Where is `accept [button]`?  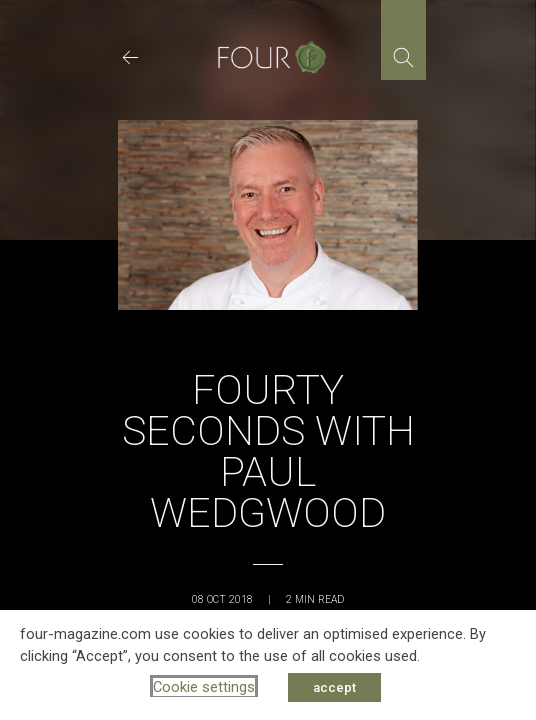 accept [button] is located at coordinates (334, 687).